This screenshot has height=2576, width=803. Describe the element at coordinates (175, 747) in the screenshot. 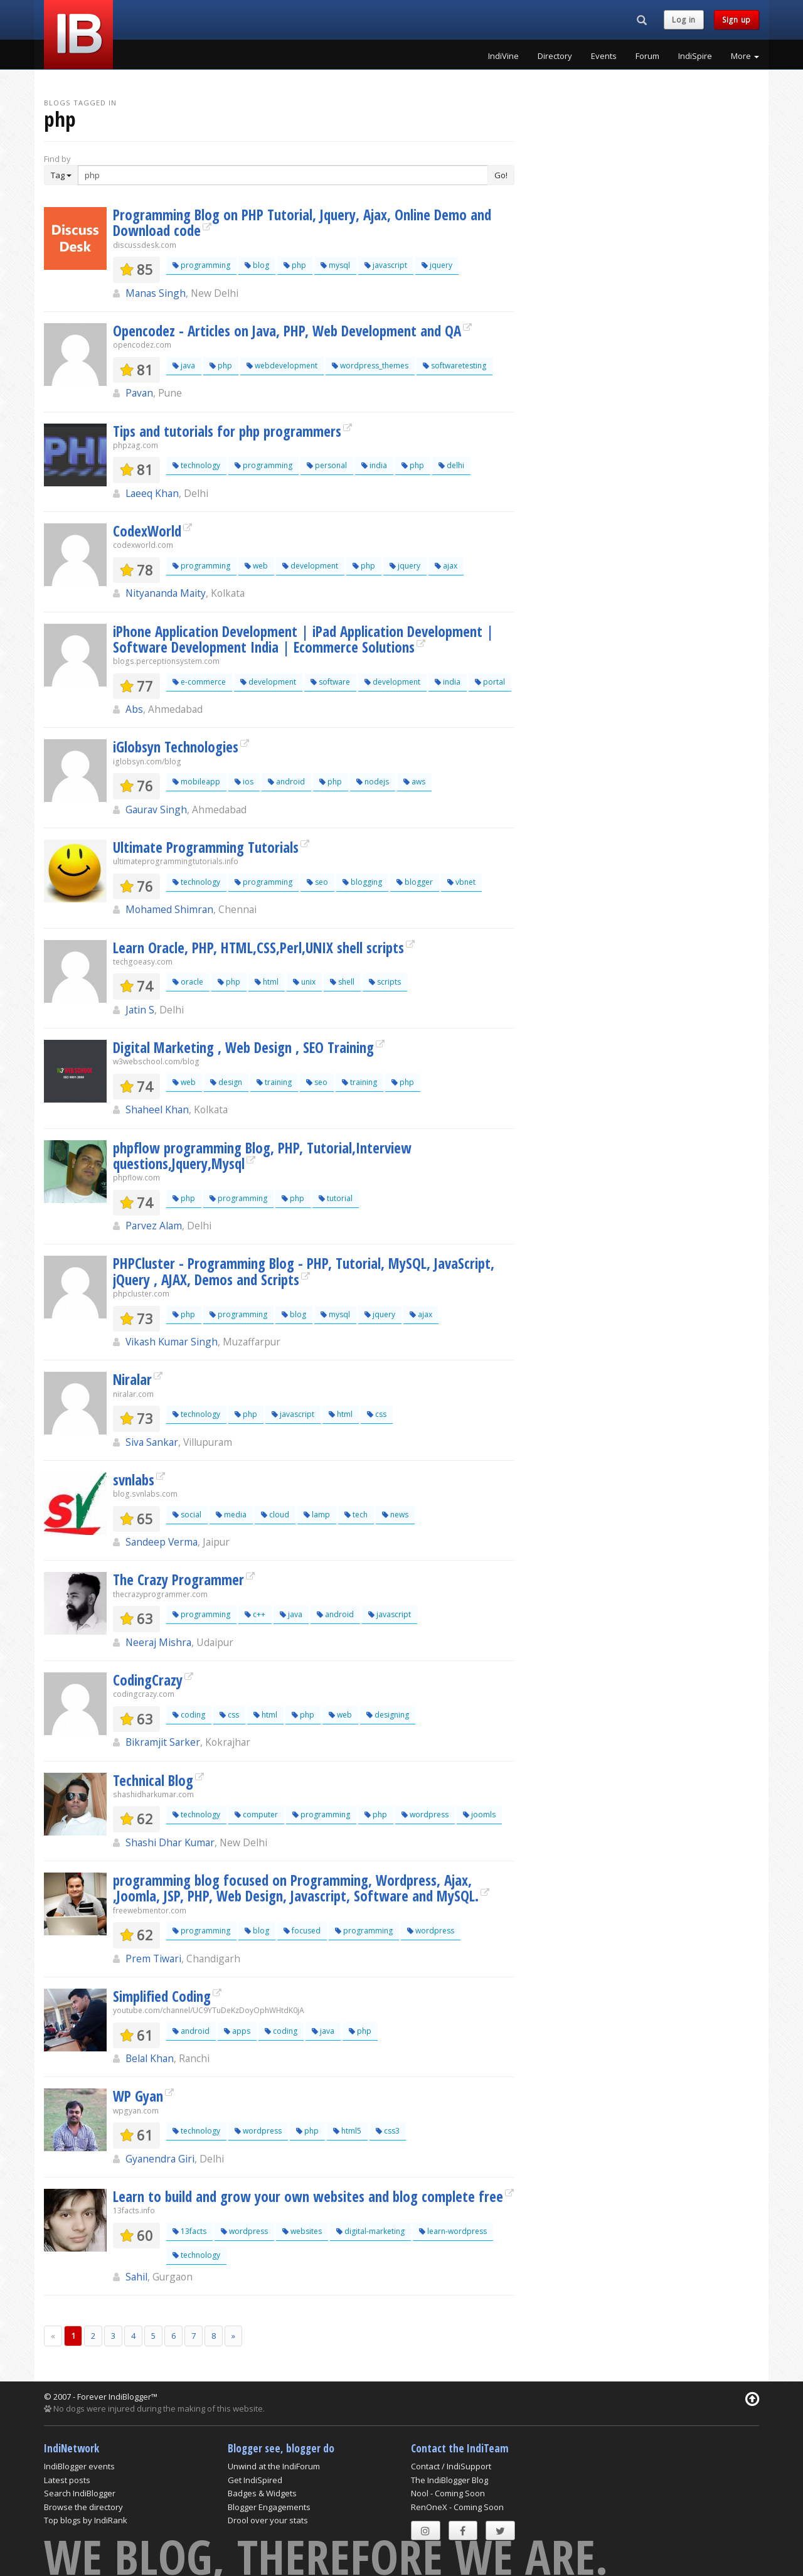

I see `iGlobsyn Technologies` at that location.